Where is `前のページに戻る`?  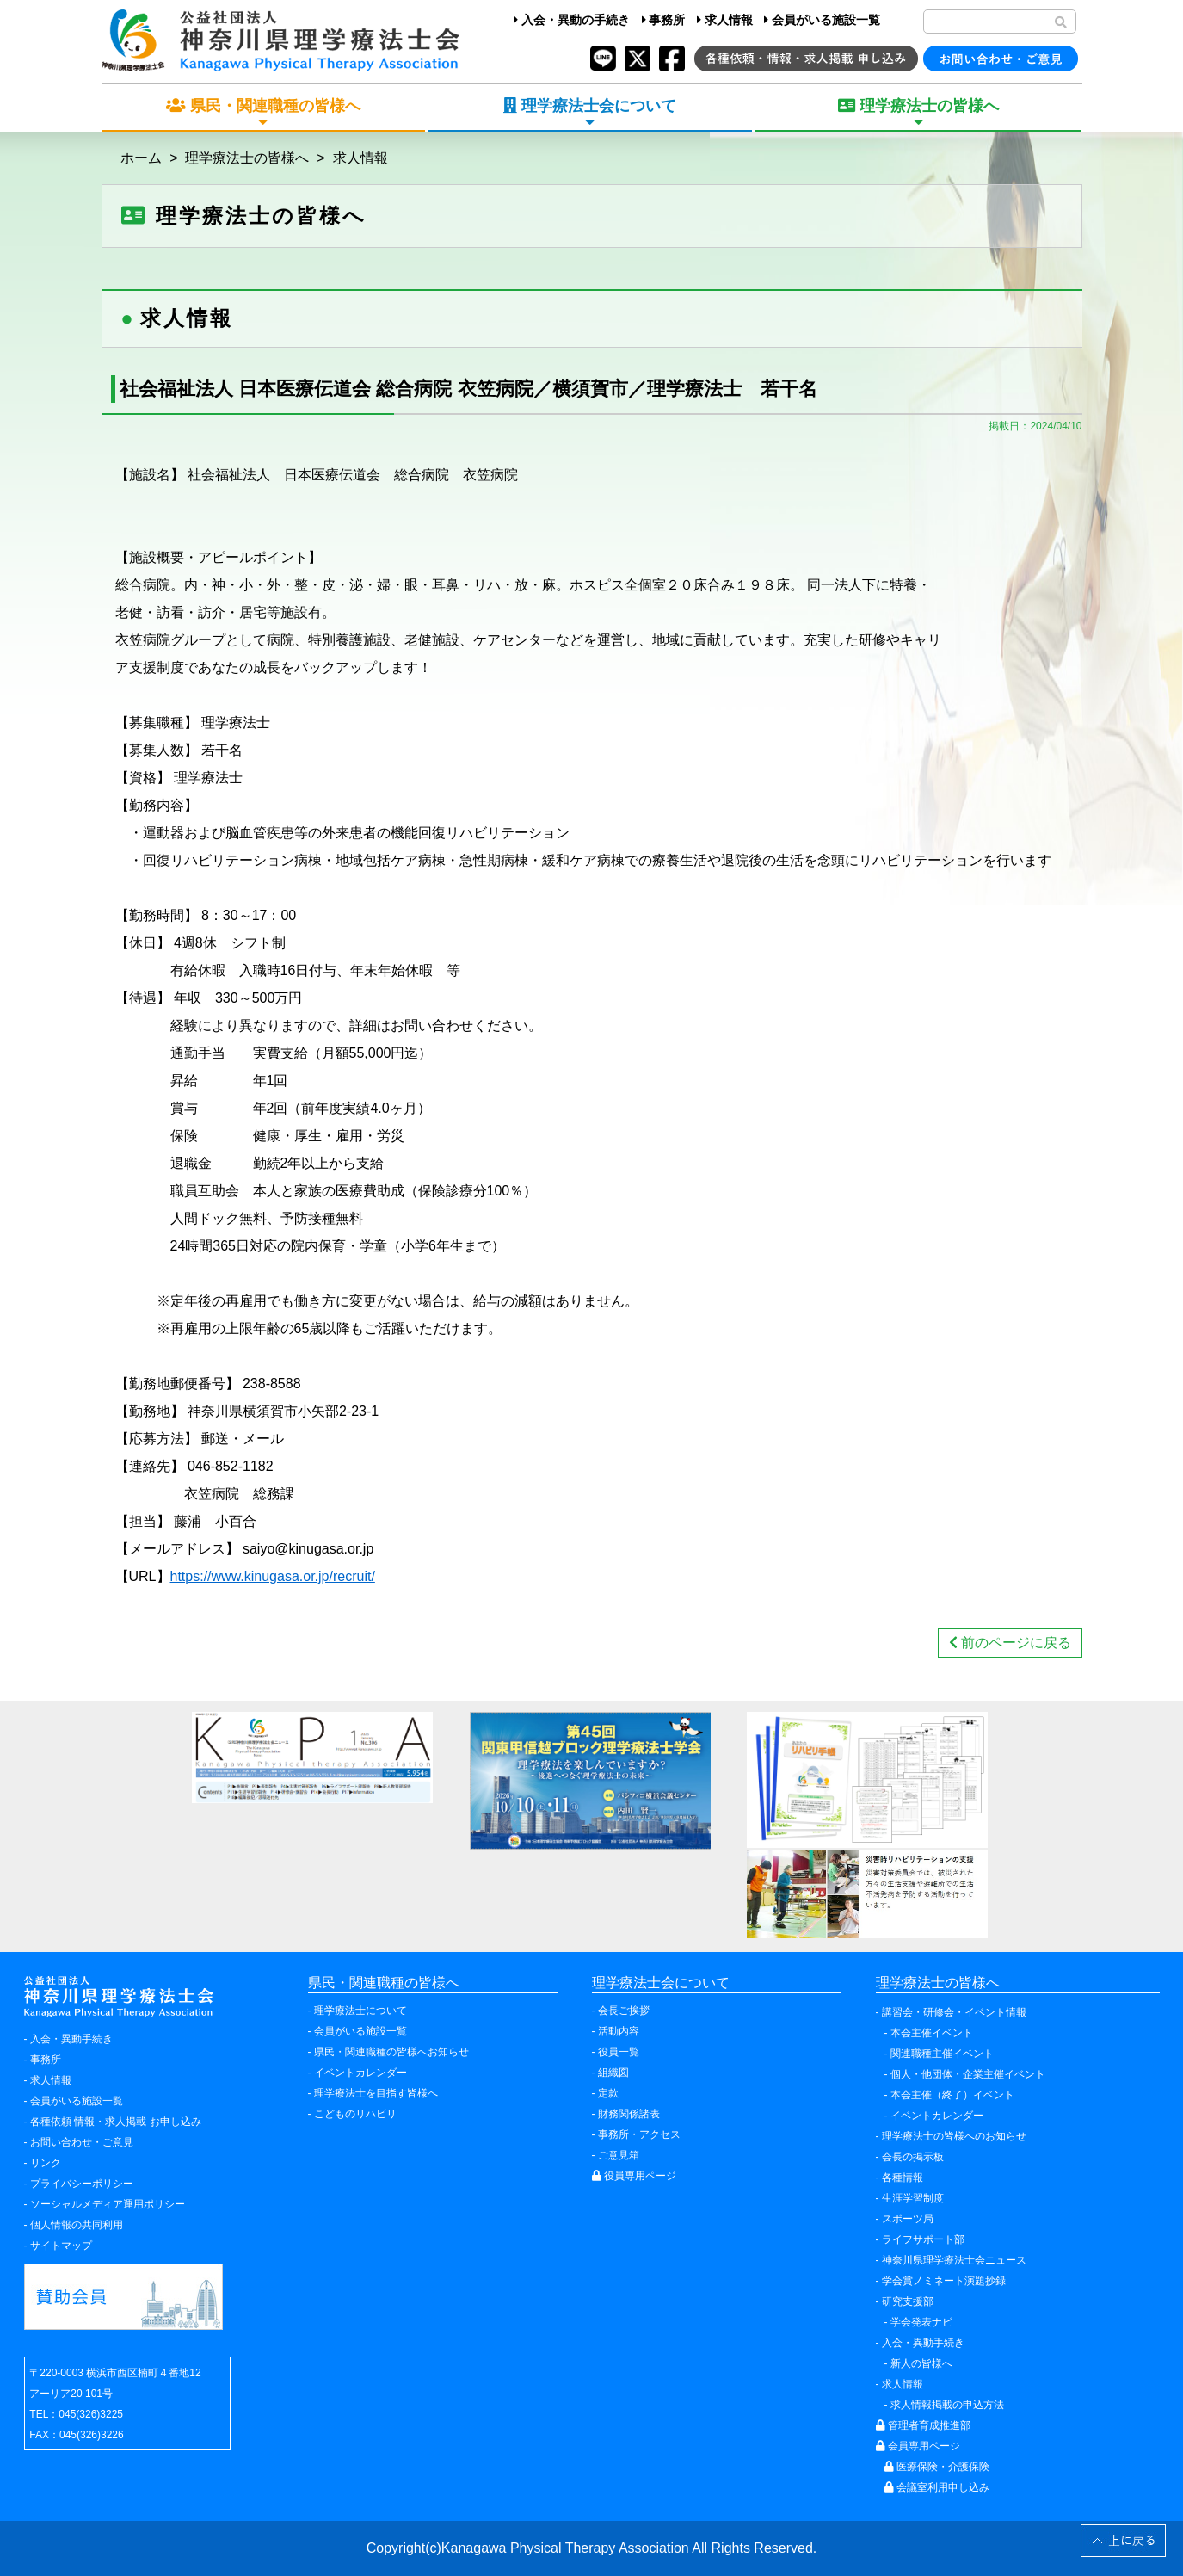 前のページに戻る is located at coordinates (1010, 1642).